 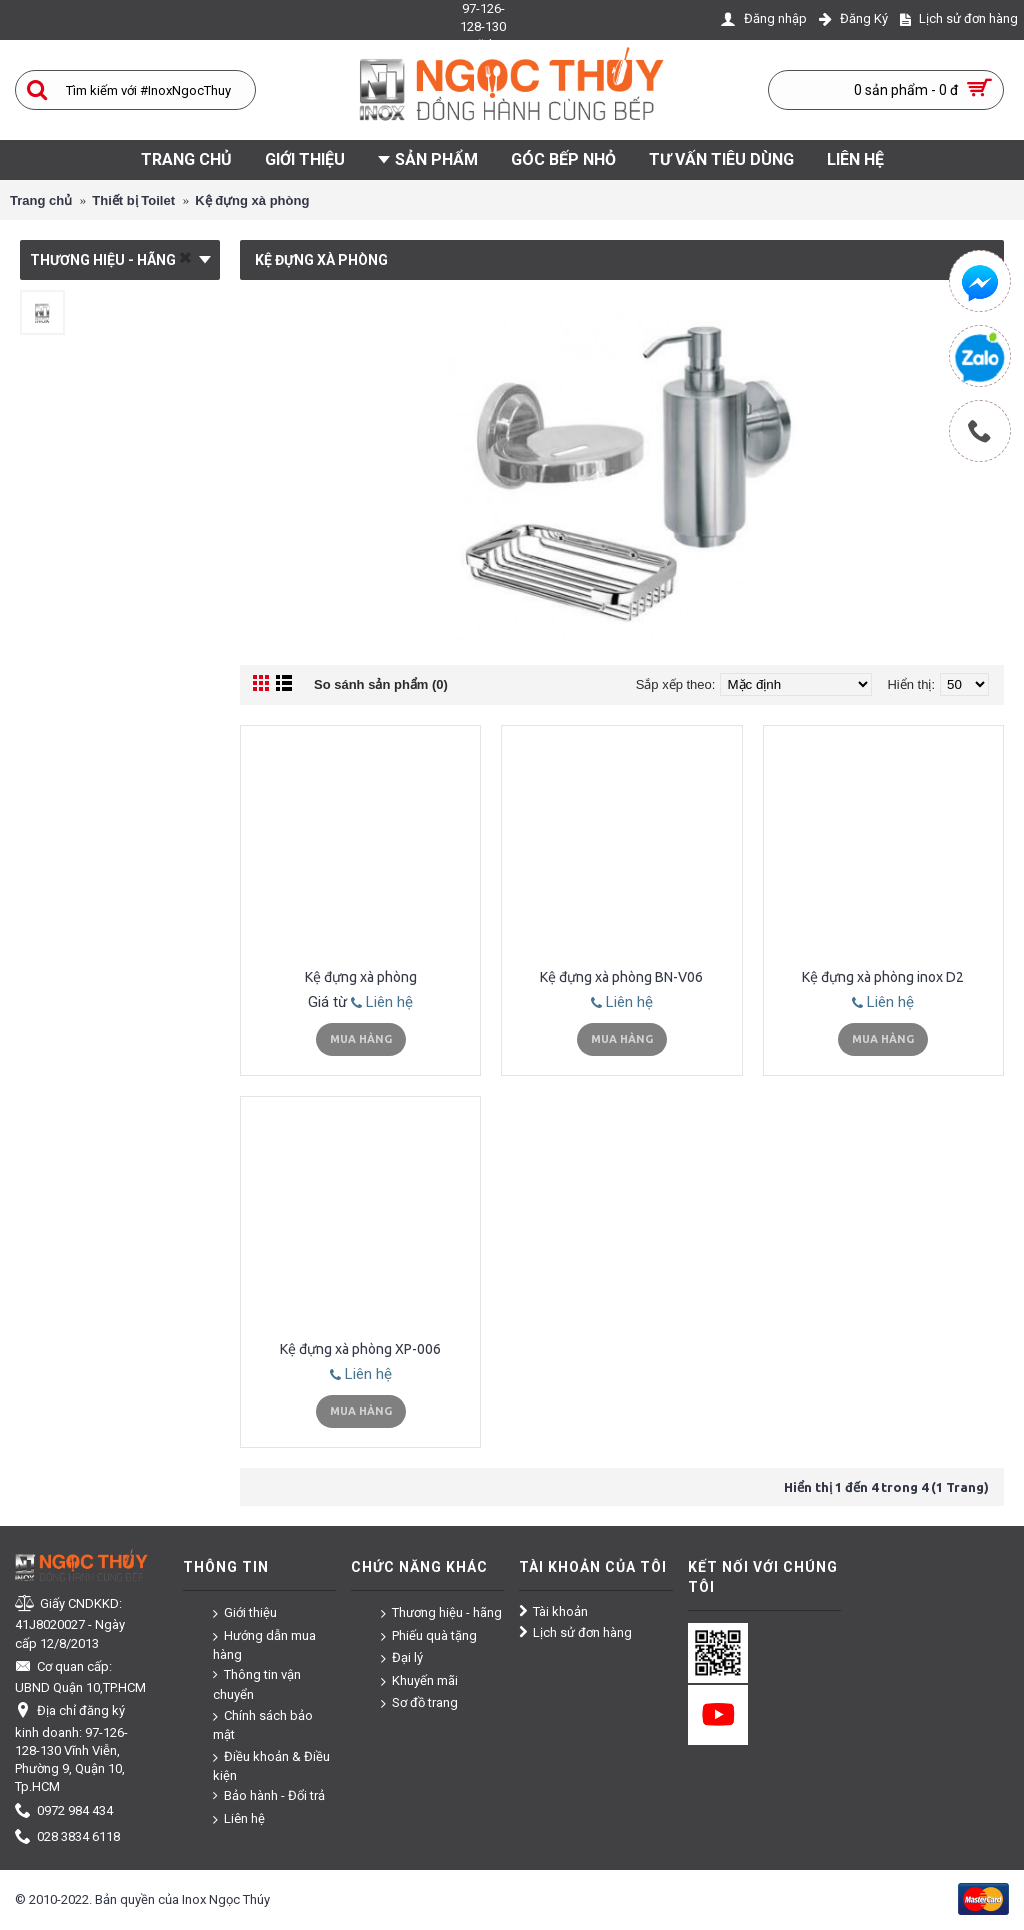 What do you see at coordinates (264, 1644) in the screenshot?
I see `Hướng dẫn mua hàng` at bounding box center [264, 1644].